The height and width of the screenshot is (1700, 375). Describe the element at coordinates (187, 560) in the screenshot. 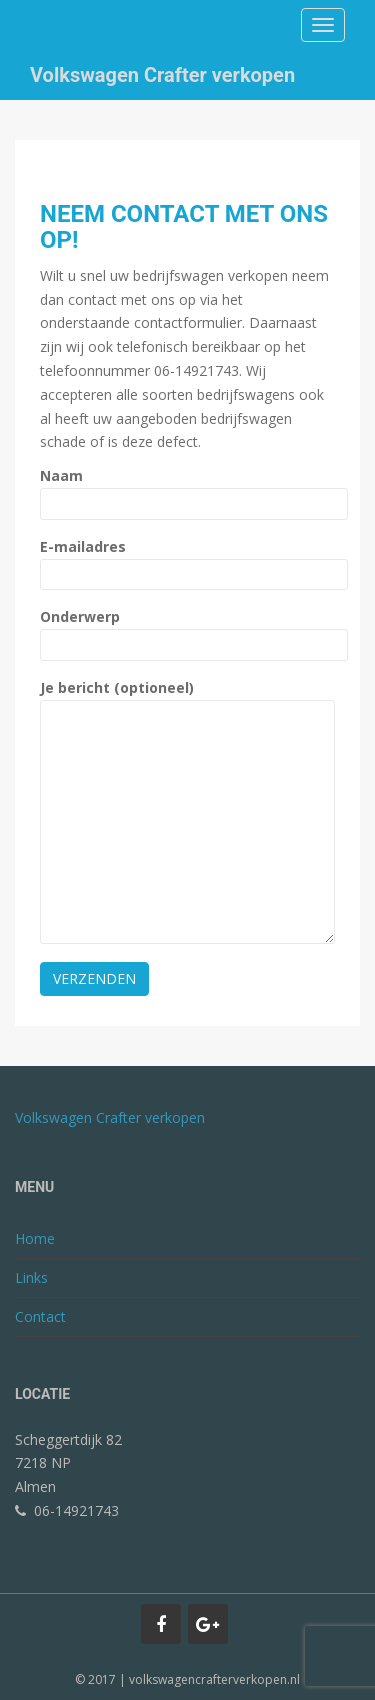

I see `E-mailadres` at that location.